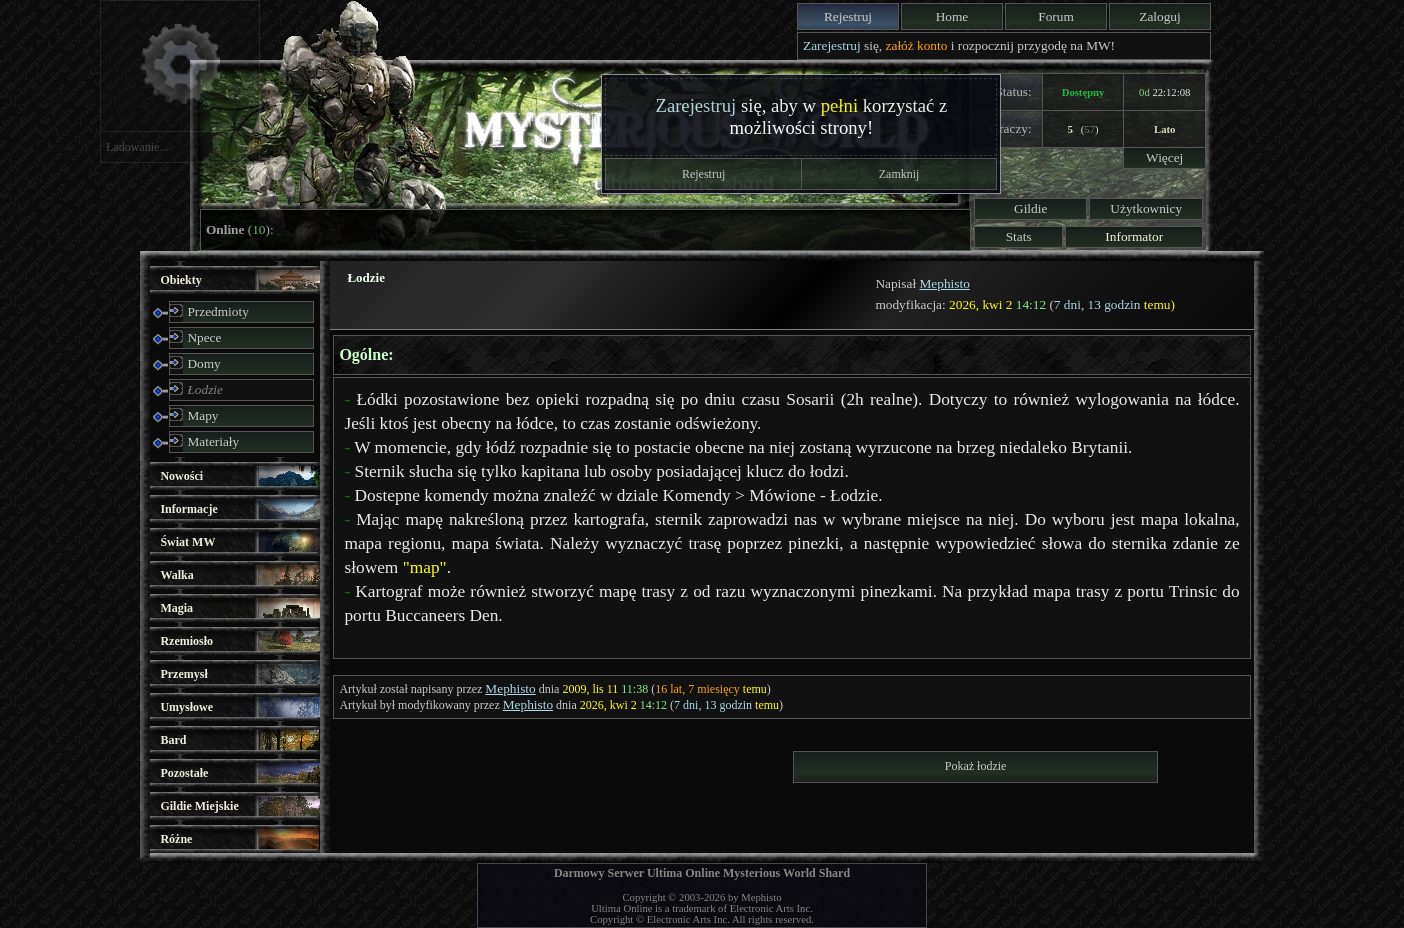 This screenshot has height=928, width=1404. What do you see at coordinates (944, 283) in the screenshot?
I see `Mephisto` at bounding box center [944, 283].